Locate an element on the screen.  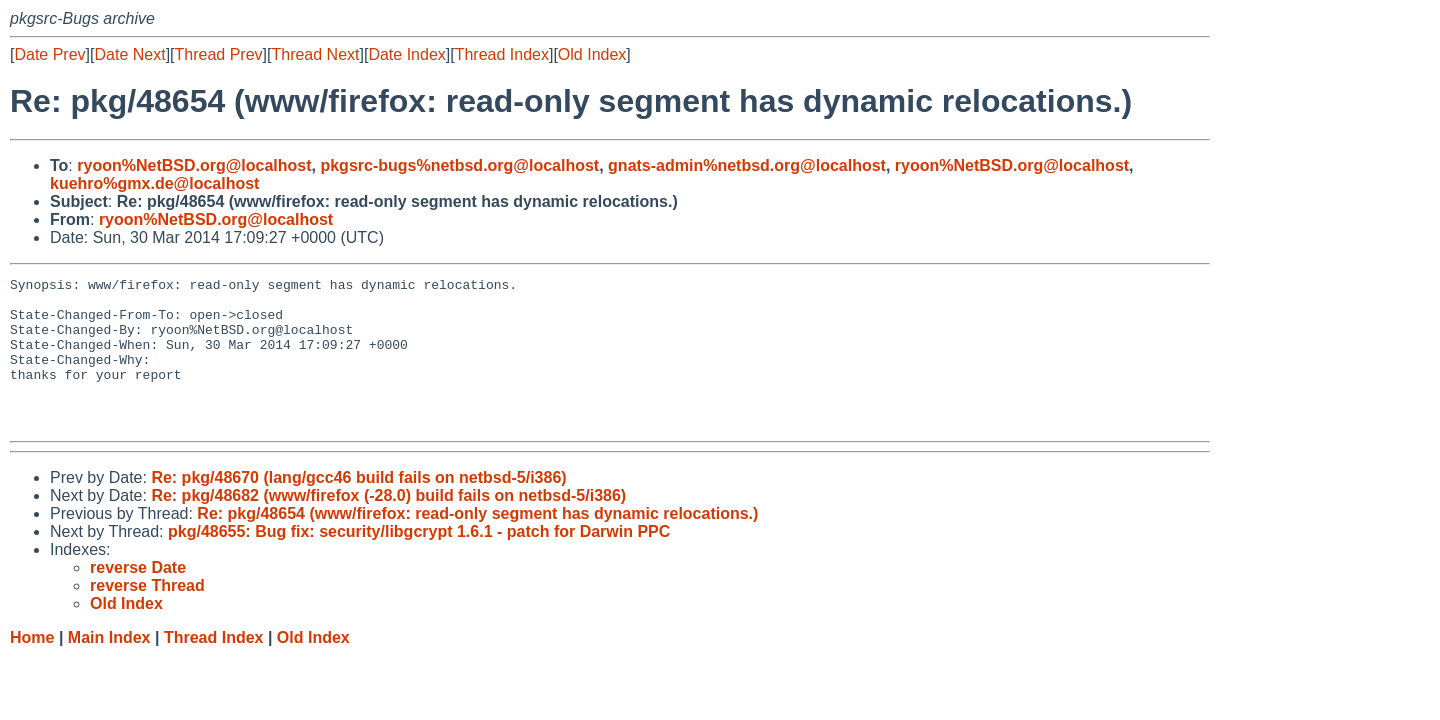
Old Index is located at coordinates (592, 54).